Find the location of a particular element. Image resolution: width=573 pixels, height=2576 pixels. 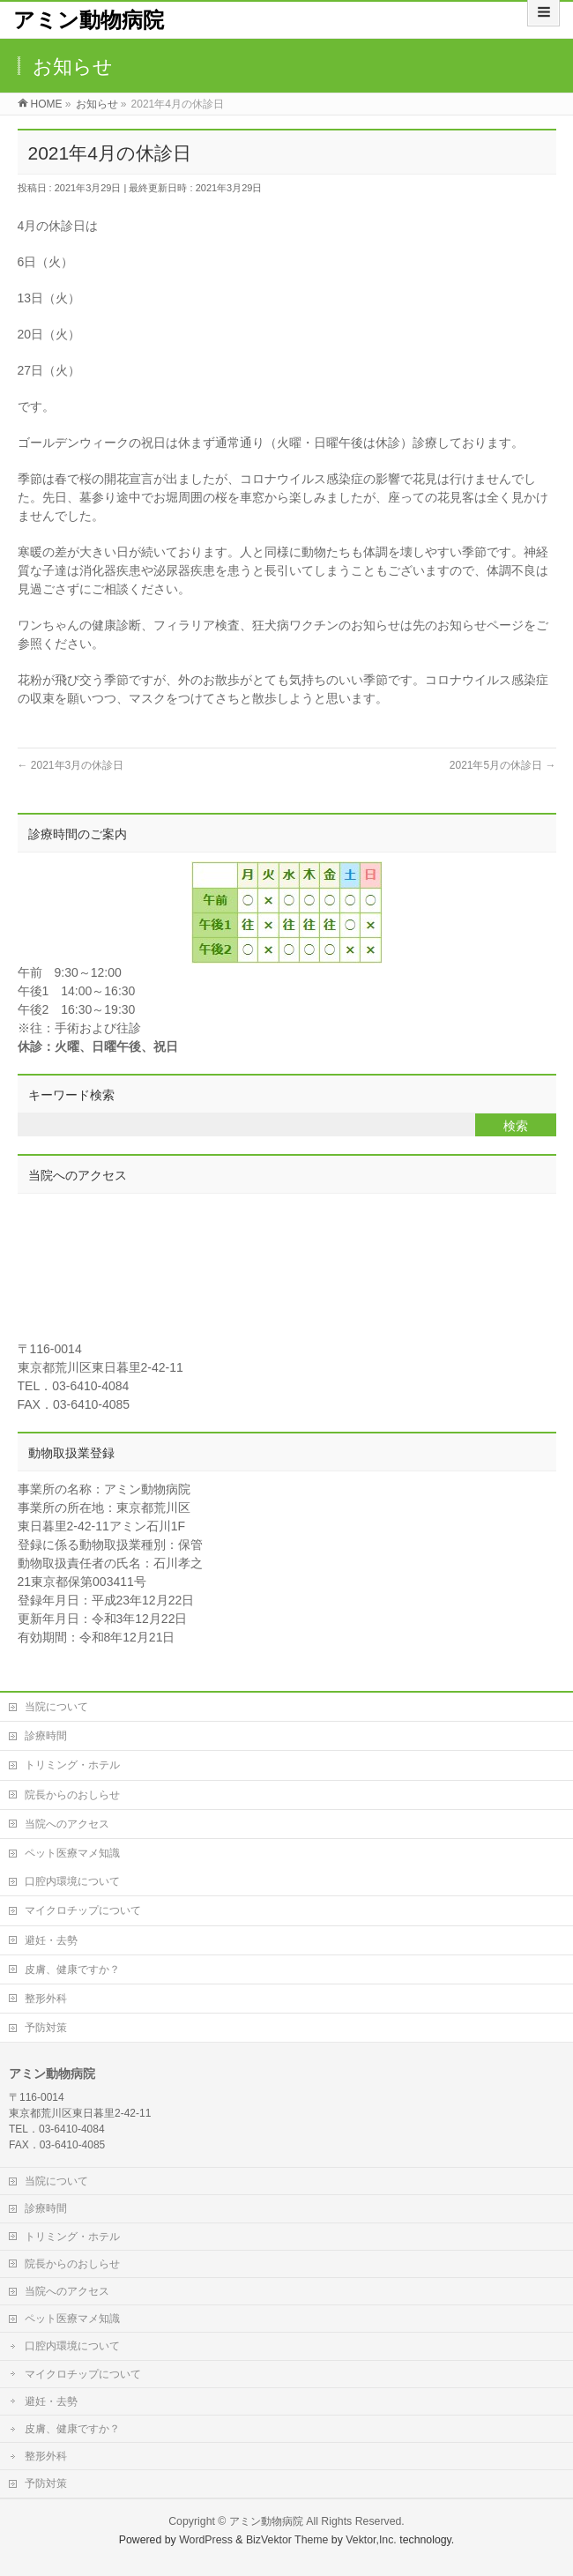

院長からのおしらせ is located at coordinates (72, 1795).